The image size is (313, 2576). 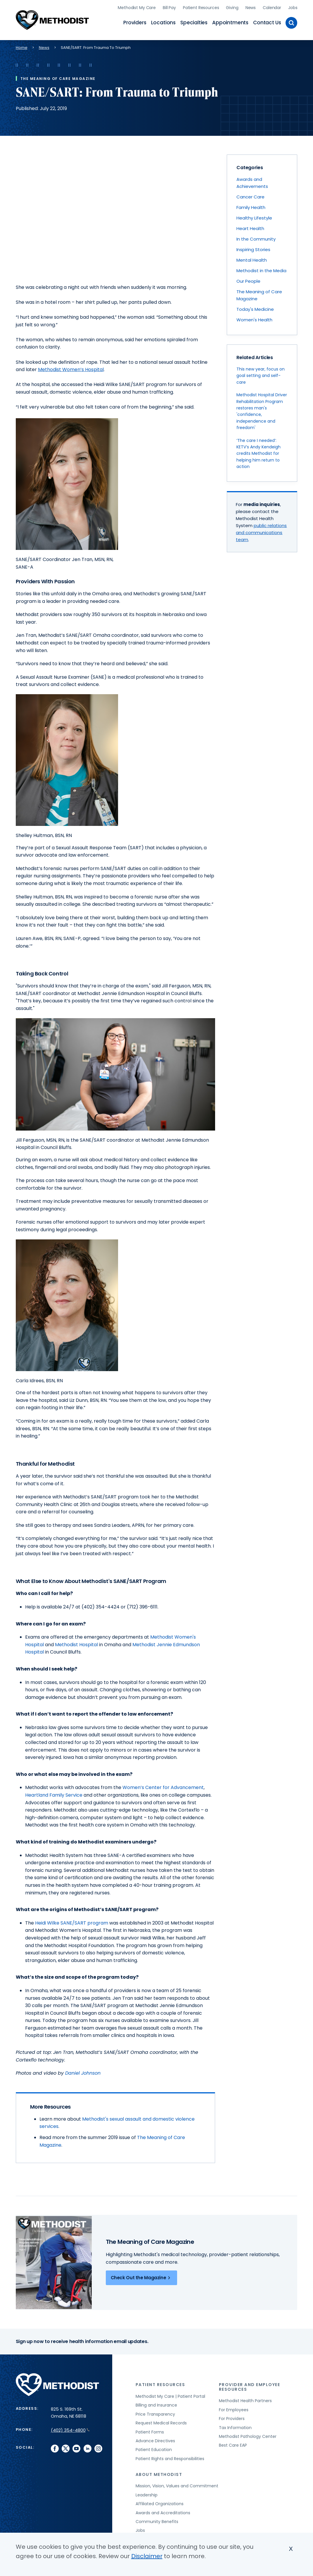 I want to click on Contact Us, so click(x=267, y=22).